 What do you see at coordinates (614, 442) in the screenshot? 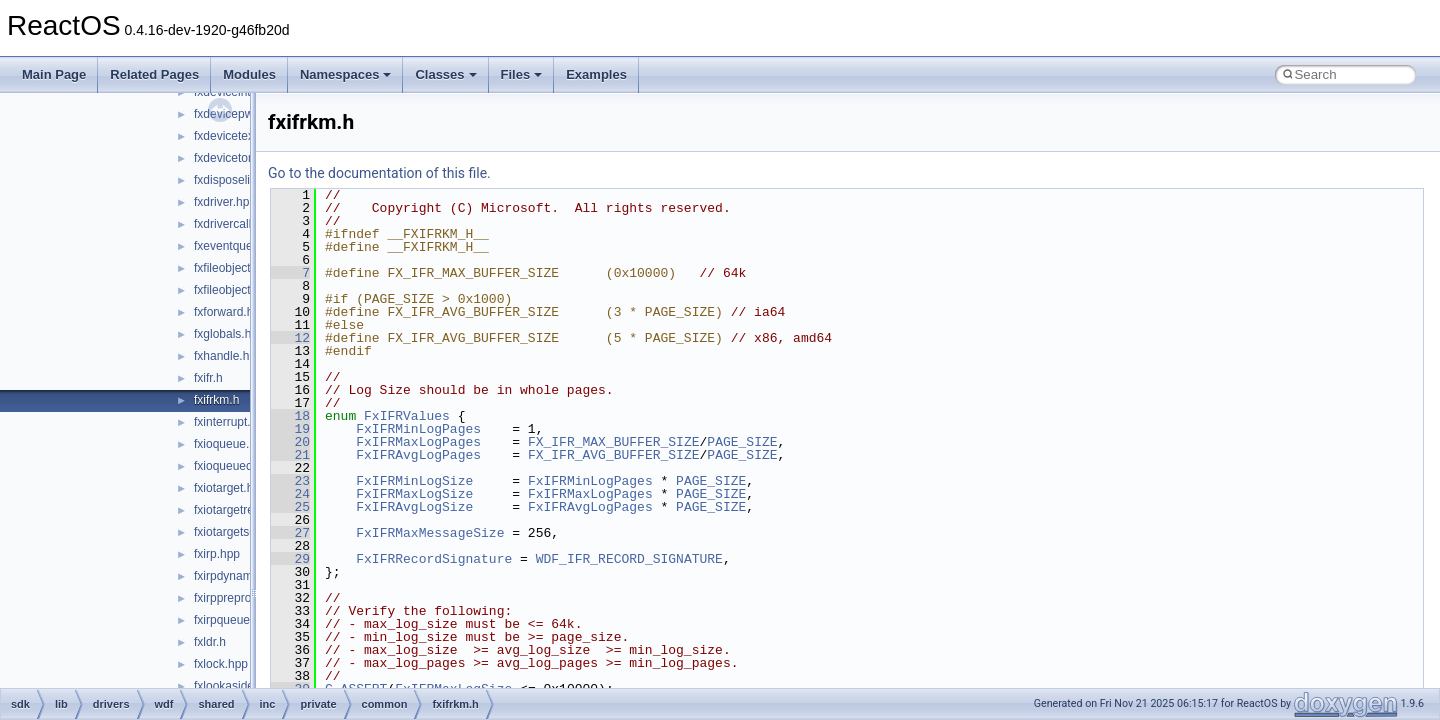
I see `FX_IFR_MAX_BUFFER_SIZE` at bounding box center [614, 442].